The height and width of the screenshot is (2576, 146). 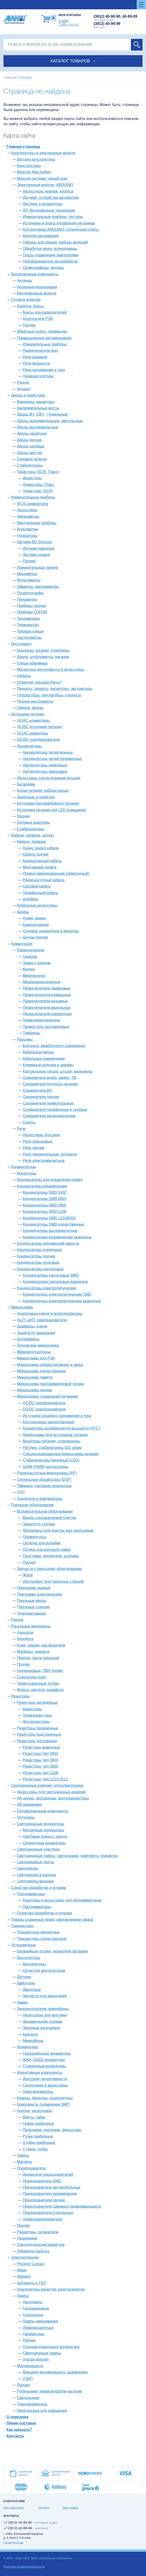 I want to click on Резисторы переменные, so click(x=37, y=1728).